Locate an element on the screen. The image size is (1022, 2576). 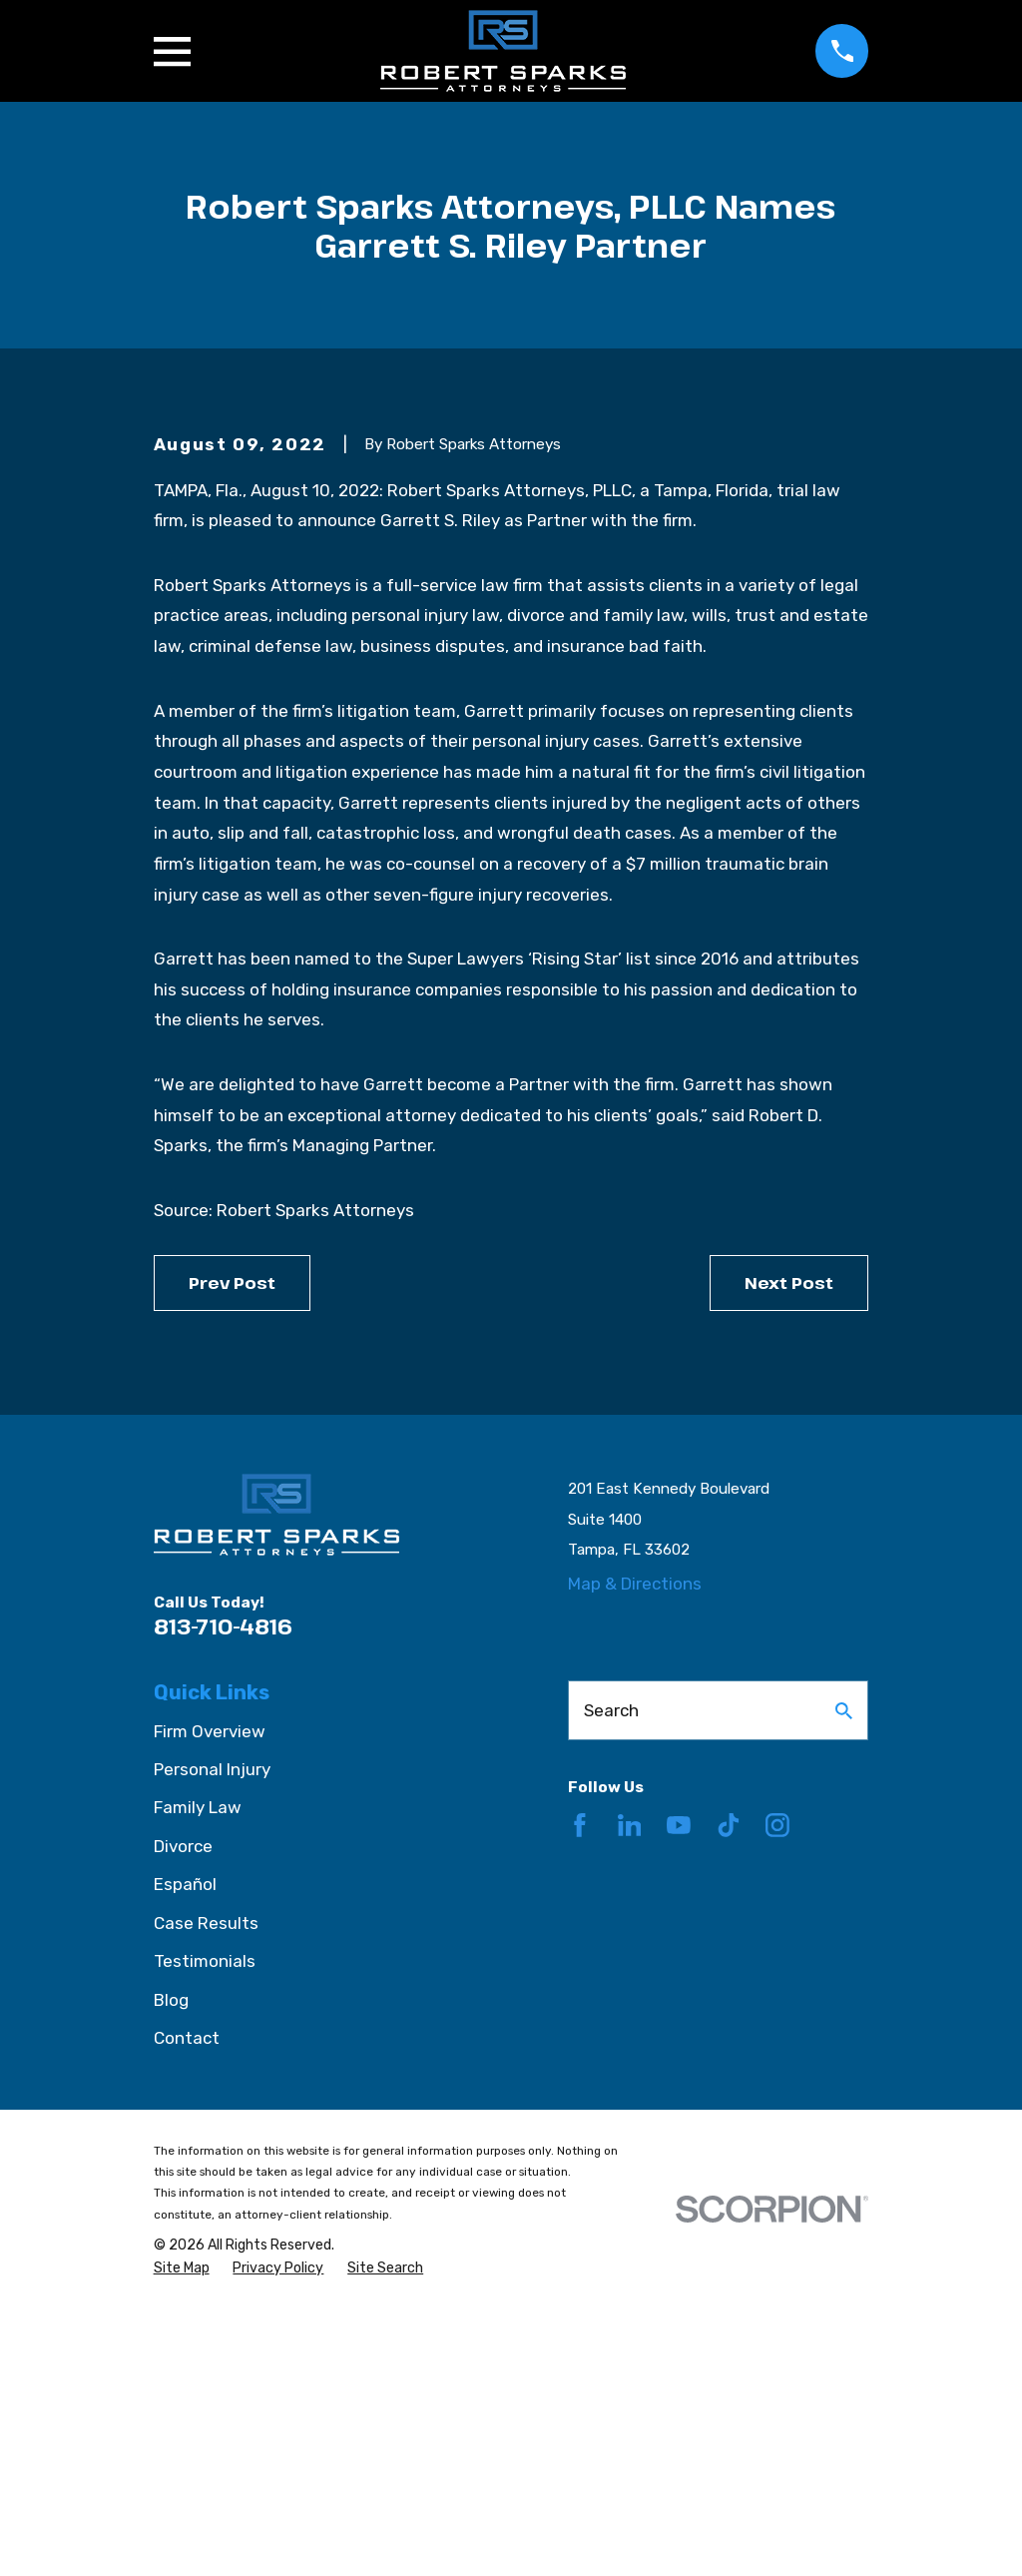
Español is located at coordinates (185, 2152).